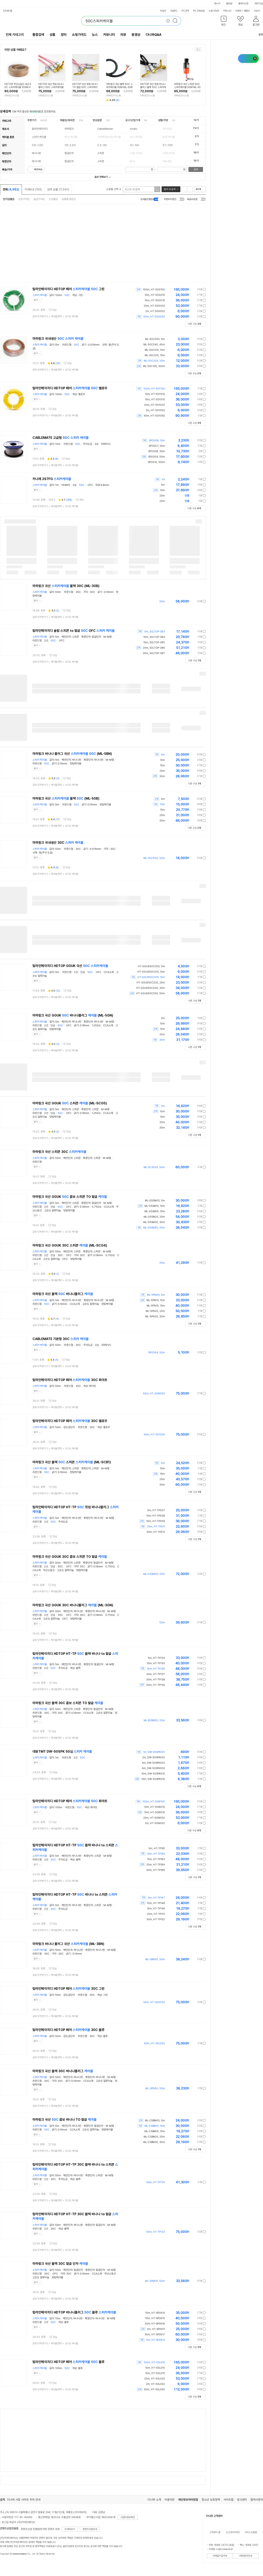  What do you see at coordinates (51, 86) in the screenshot?
I see `HDTOP 국산 꺾임 바나나플러그 50C 스피커케이블 50M HT-TP013` at bounding box center [51, 86].